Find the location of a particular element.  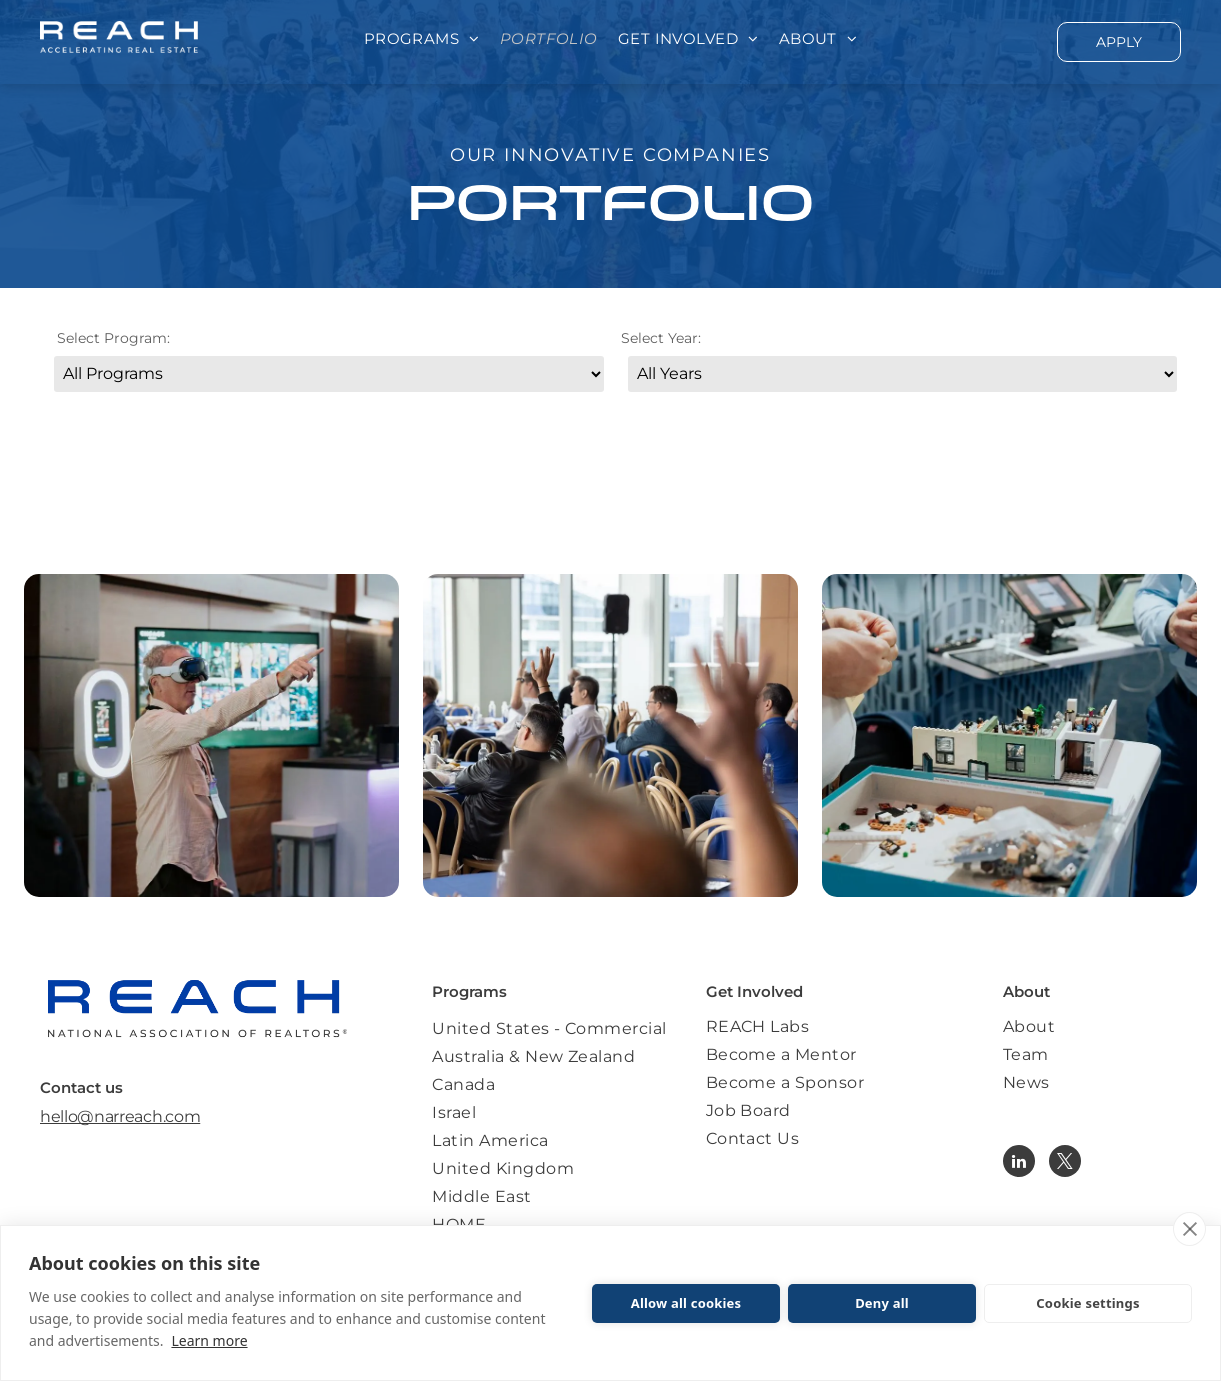

Select Program: is located at coordinates (113, 338).